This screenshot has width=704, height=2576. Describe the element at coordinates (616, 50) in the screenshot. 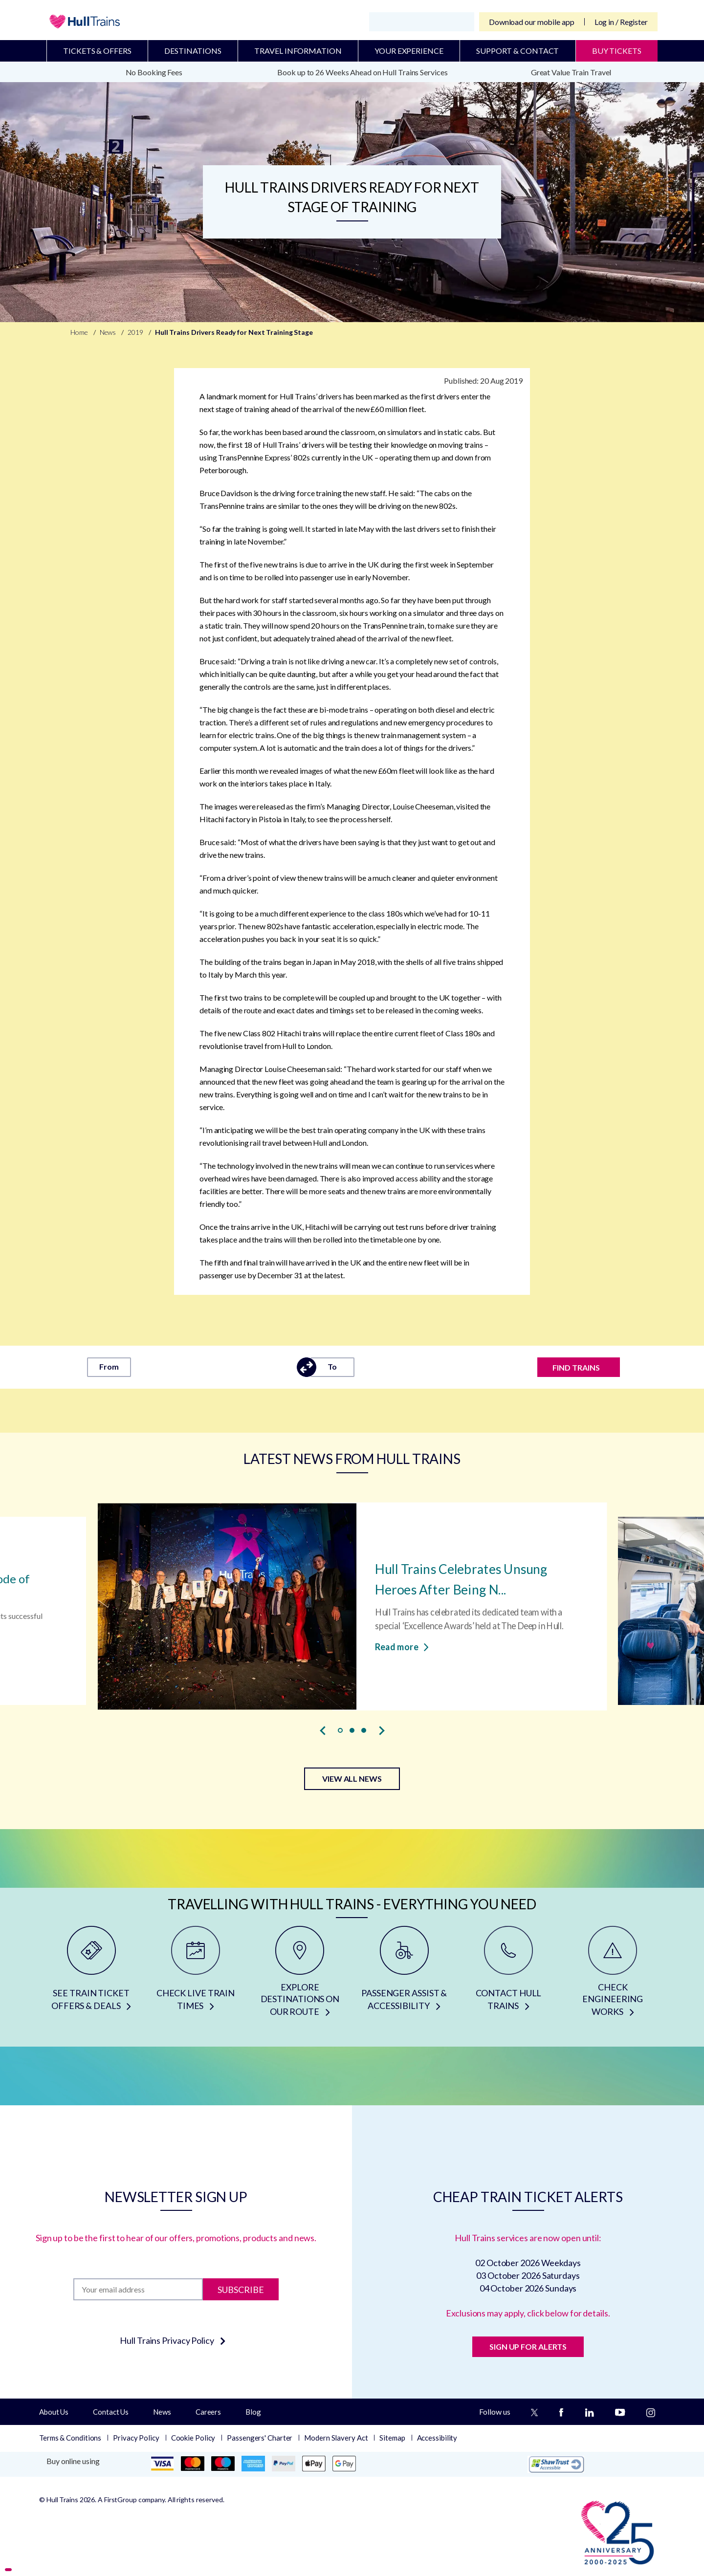

I see `BUY TICKETS [Buy Tickets]` at that location.